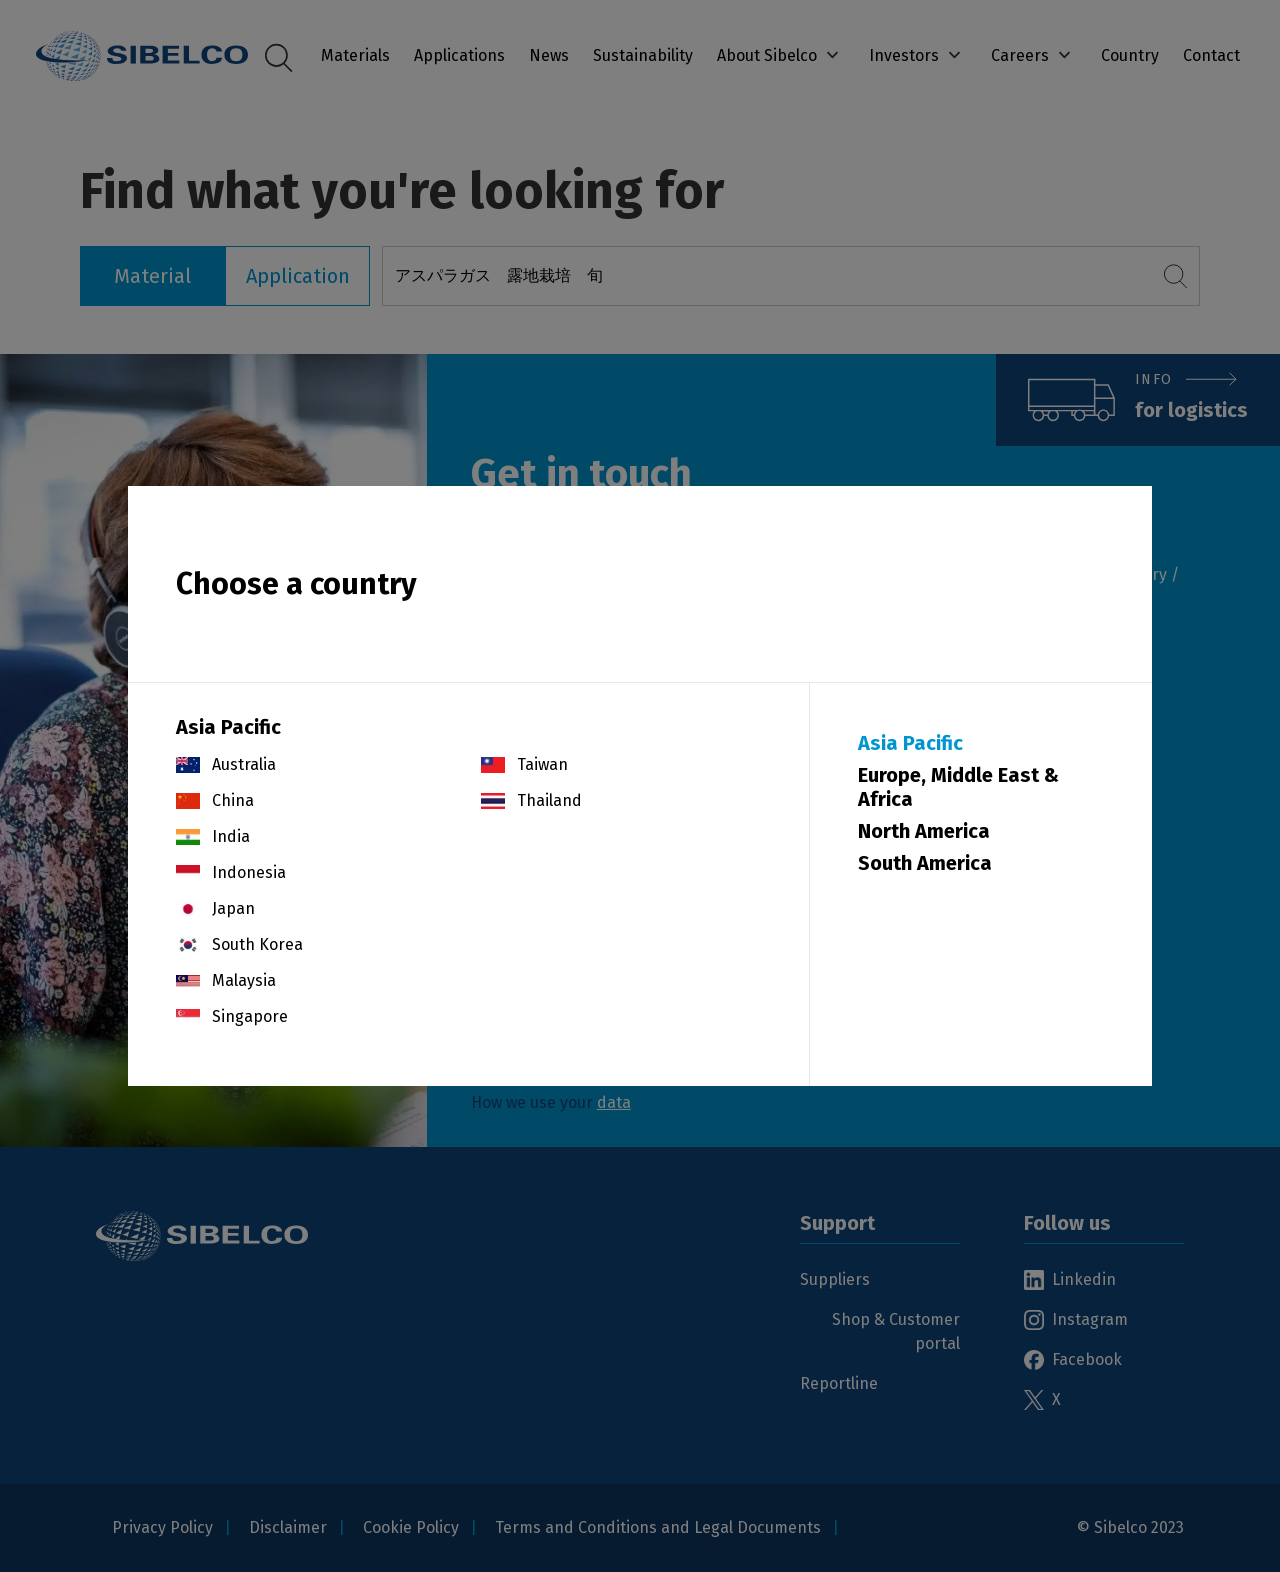  What do you see at coordinates (910, 743) in the screenshot?
I see `Asia Pacific` at bounding box center [910, 743].